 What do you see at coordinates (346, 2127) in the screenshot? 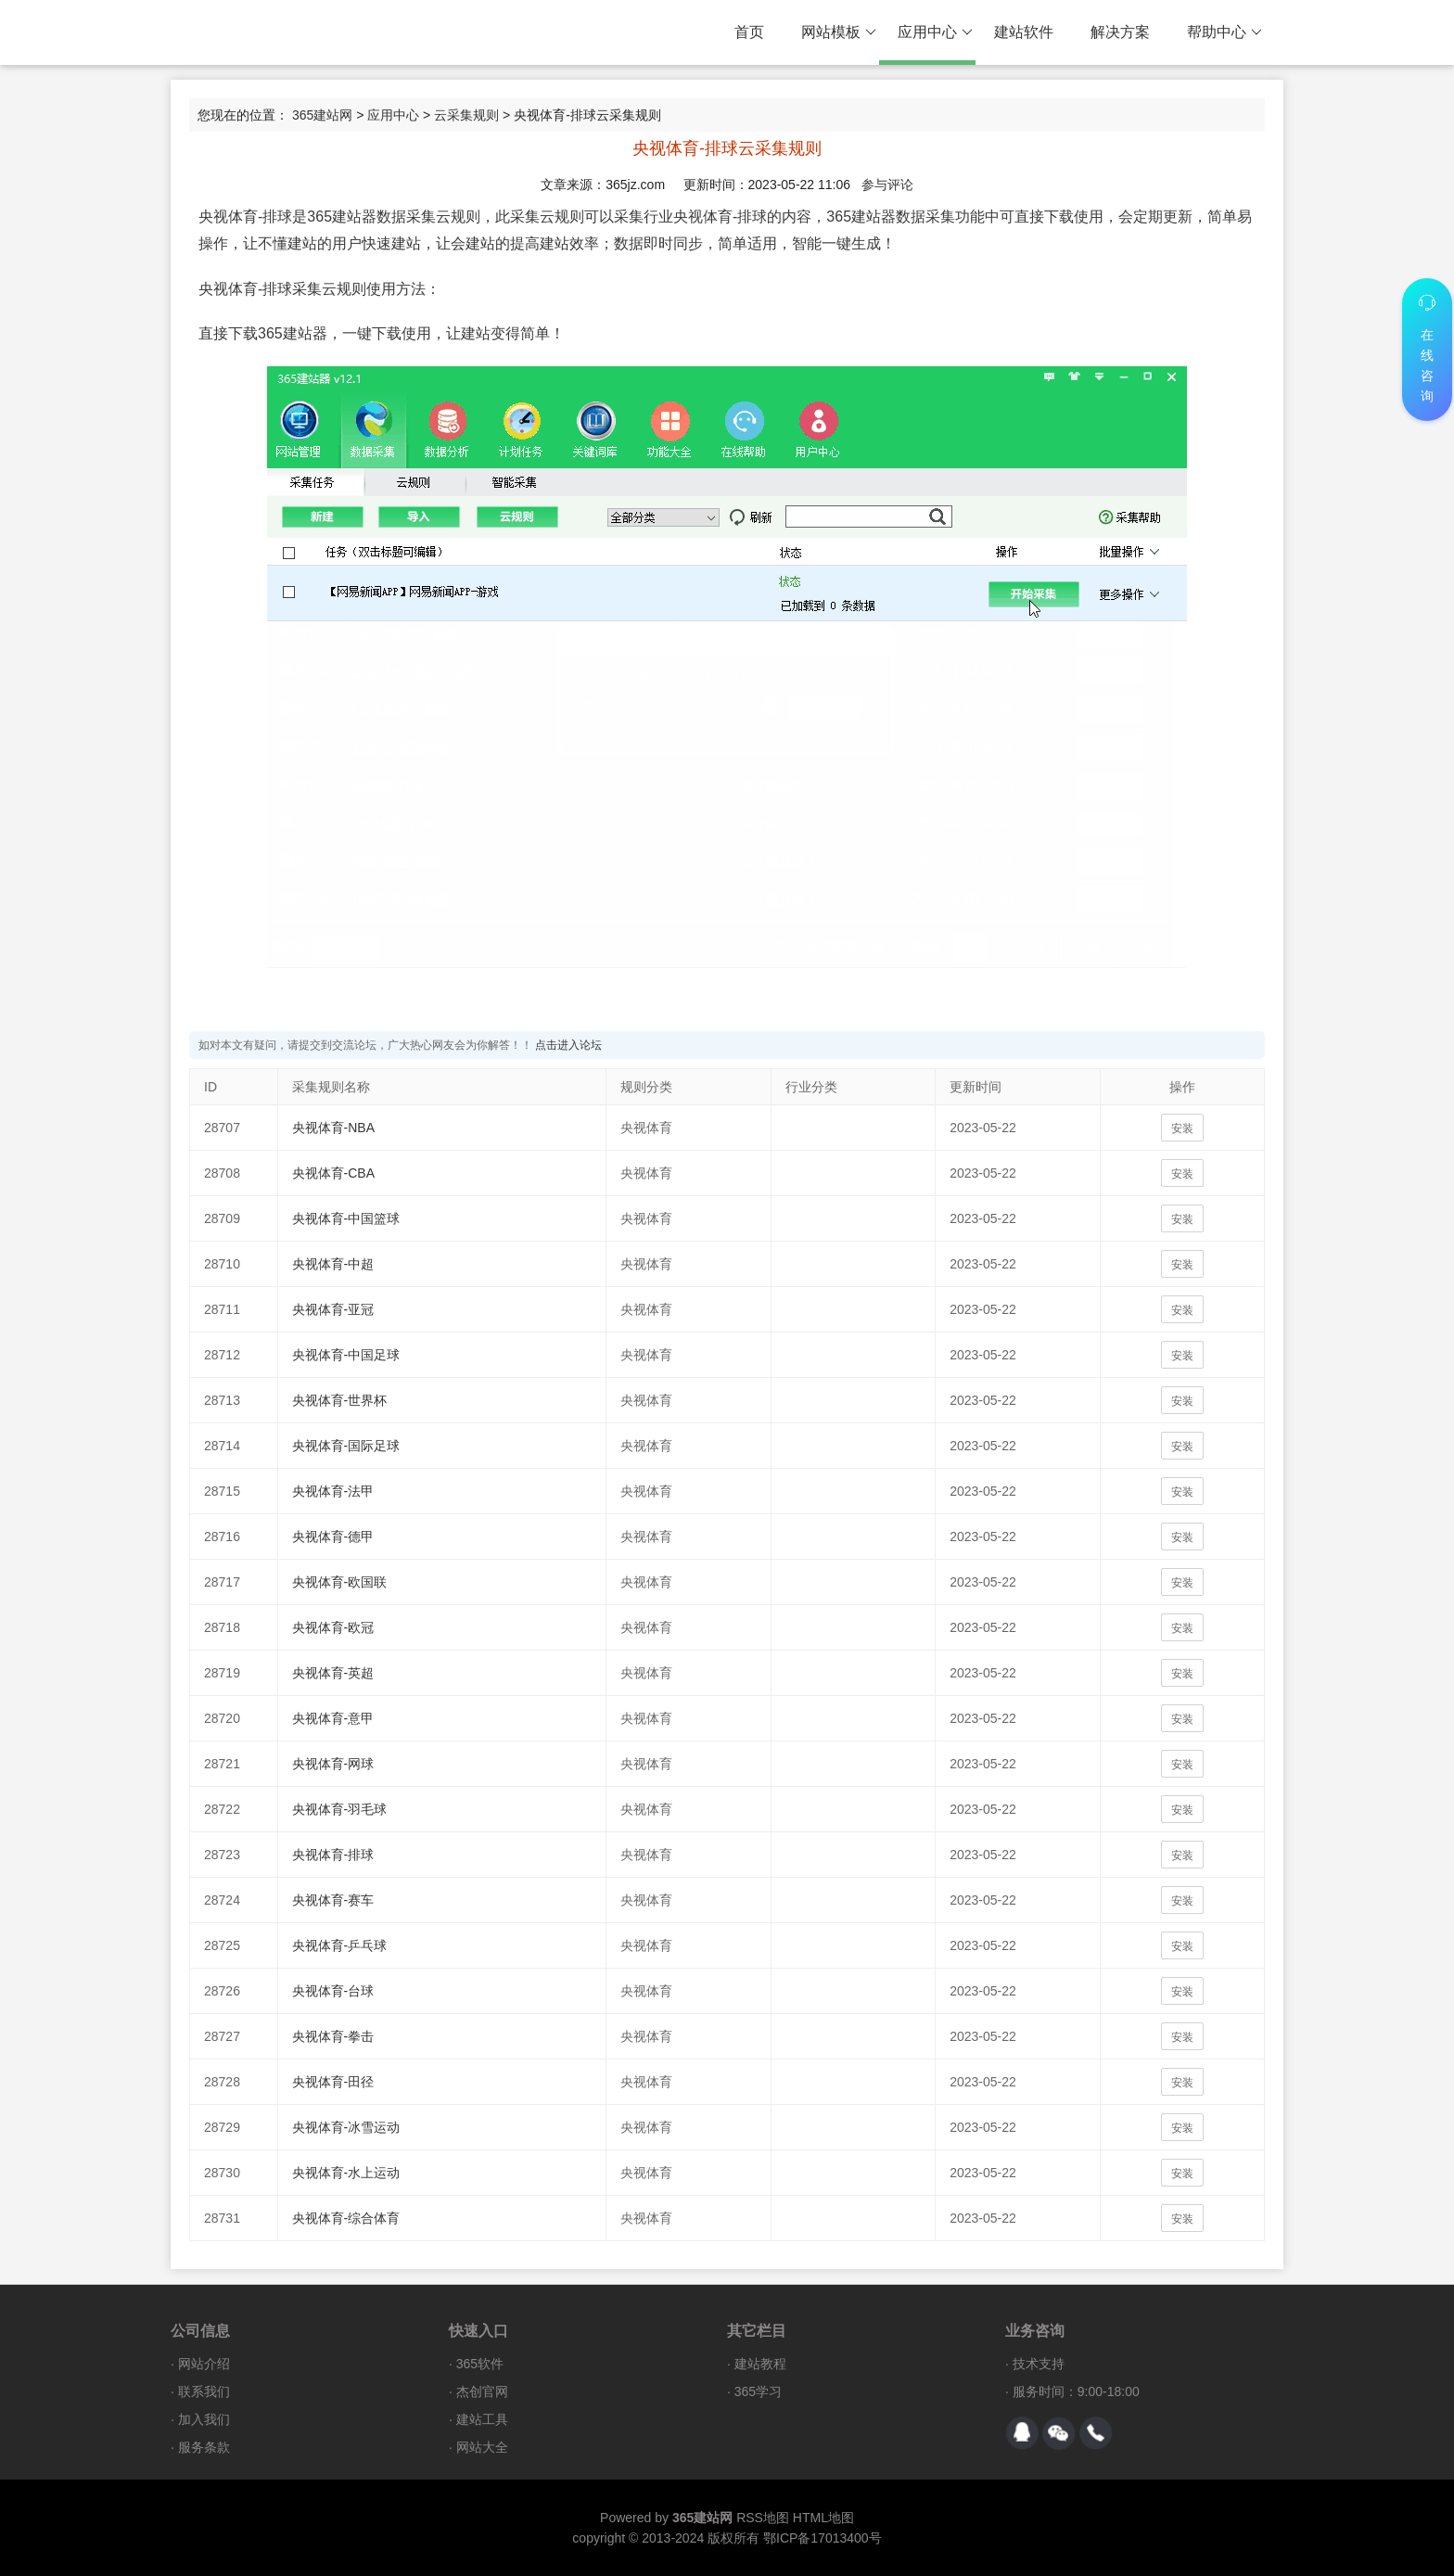
I see `央视体育-冰雪运动` at bounding box center [346, 2127].